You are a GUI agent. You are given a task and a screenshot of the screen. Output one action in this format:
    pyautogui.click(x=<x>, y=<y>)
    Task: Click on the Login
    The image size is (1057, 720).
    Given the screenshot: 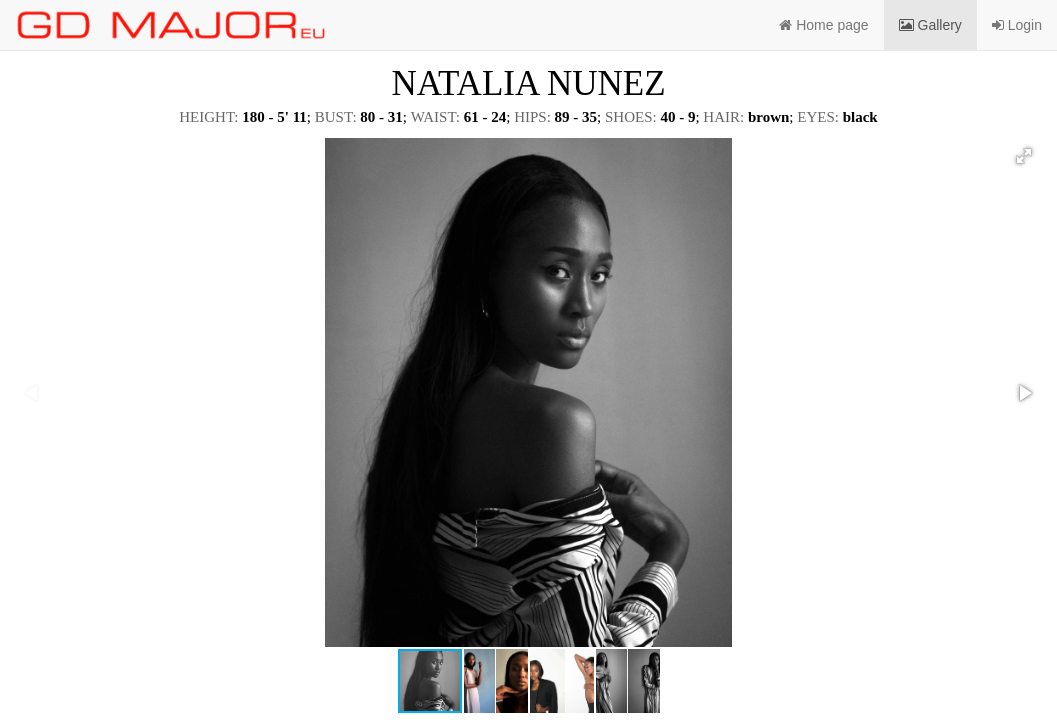 What is the action you would take?
    pyautogui.click(x=1017, y=25)
    